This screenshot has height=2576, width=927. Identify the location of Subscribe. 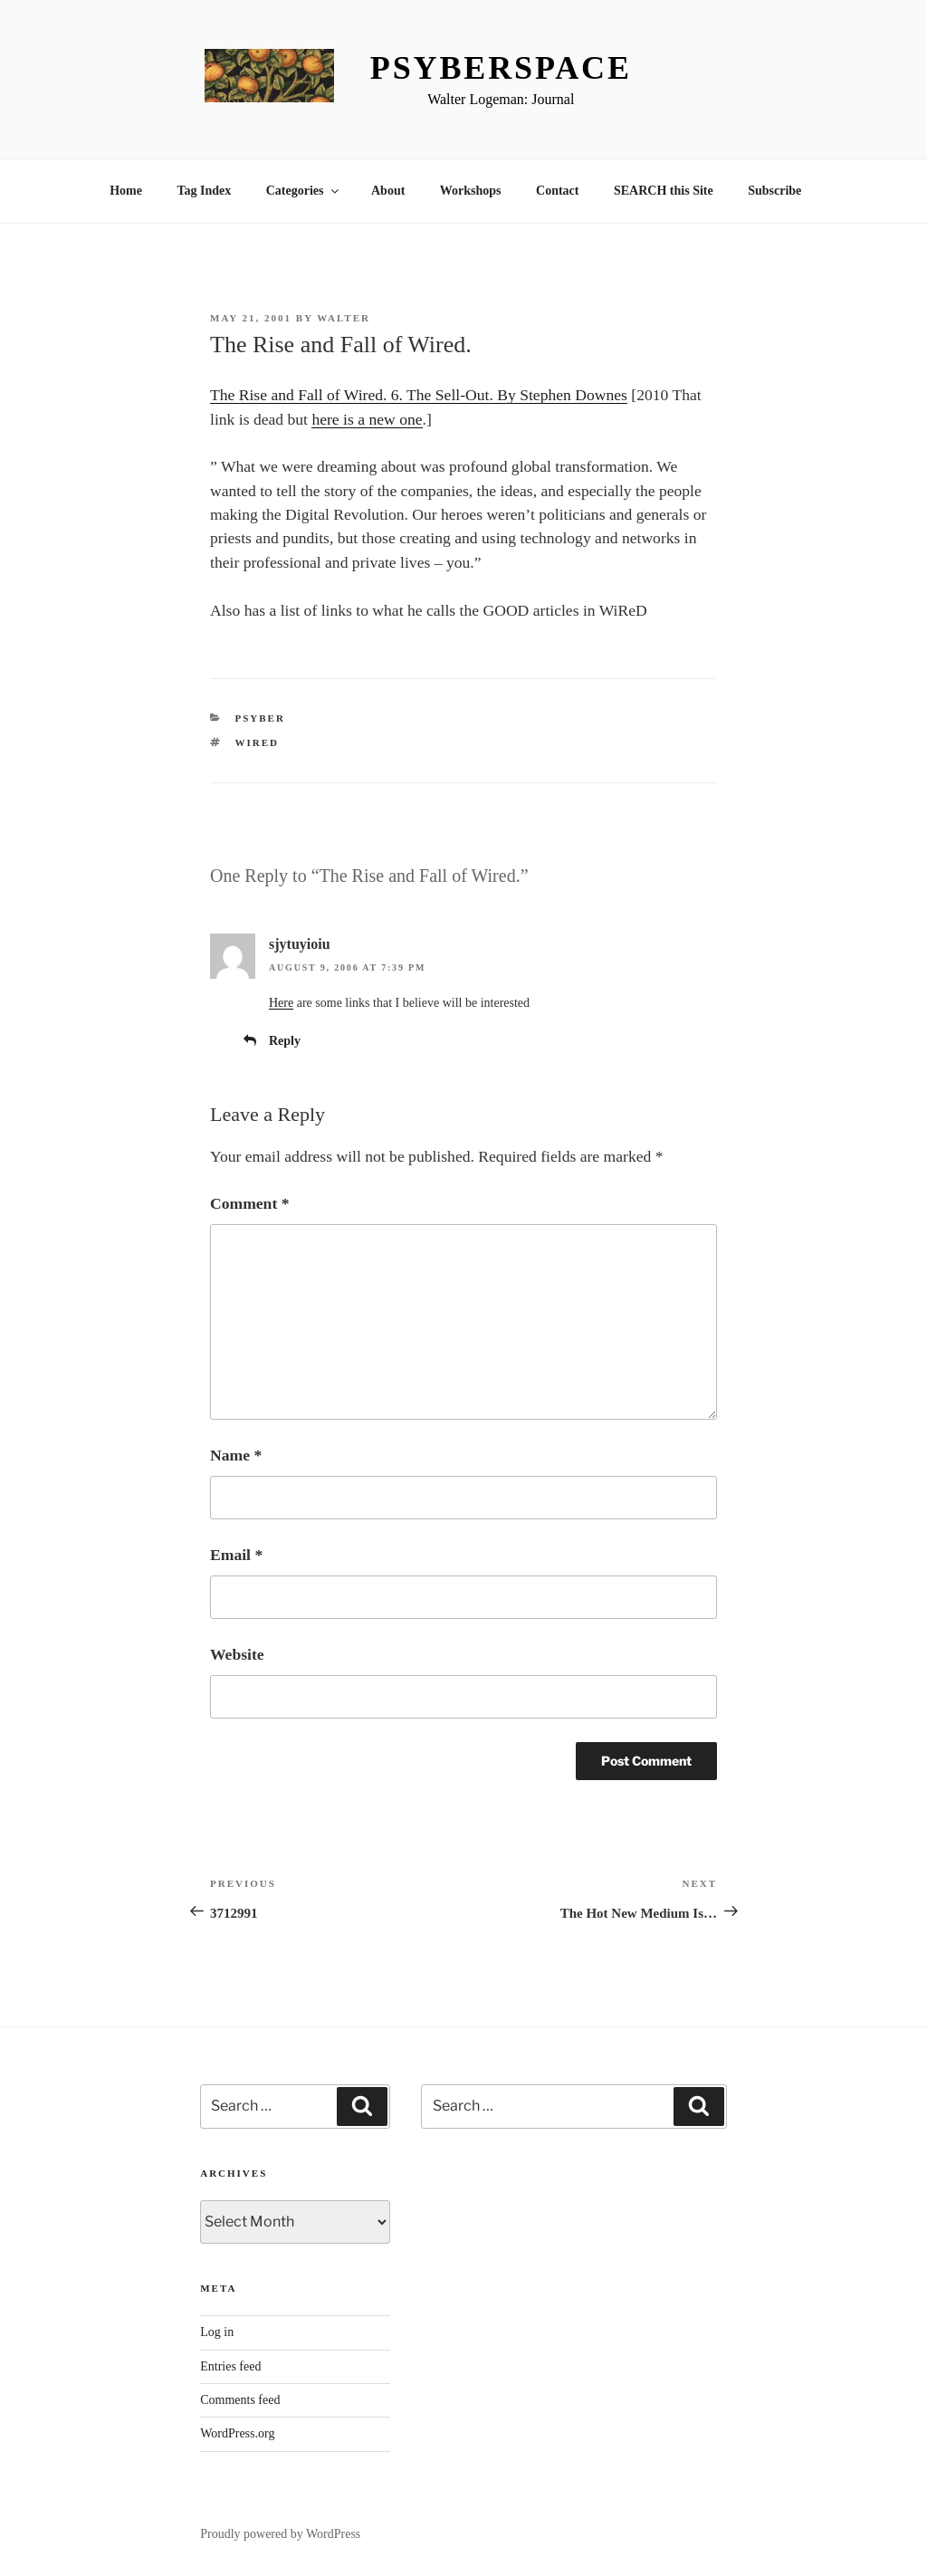
(774, 190).